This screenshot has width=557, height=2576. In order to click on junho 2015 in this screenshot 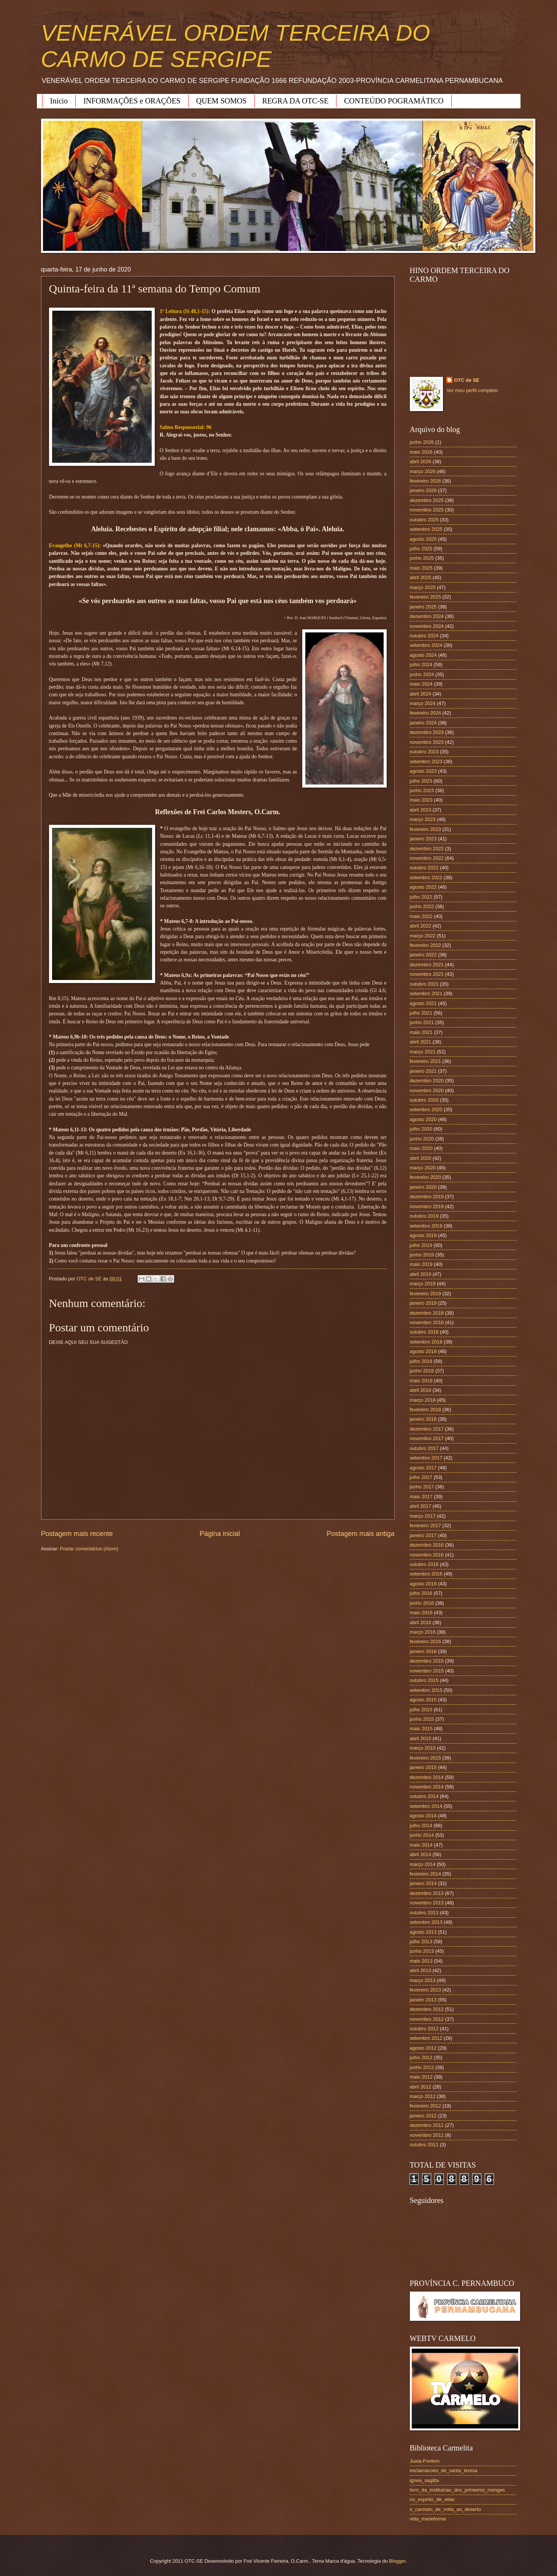, I will do `click(422, 1719)`.